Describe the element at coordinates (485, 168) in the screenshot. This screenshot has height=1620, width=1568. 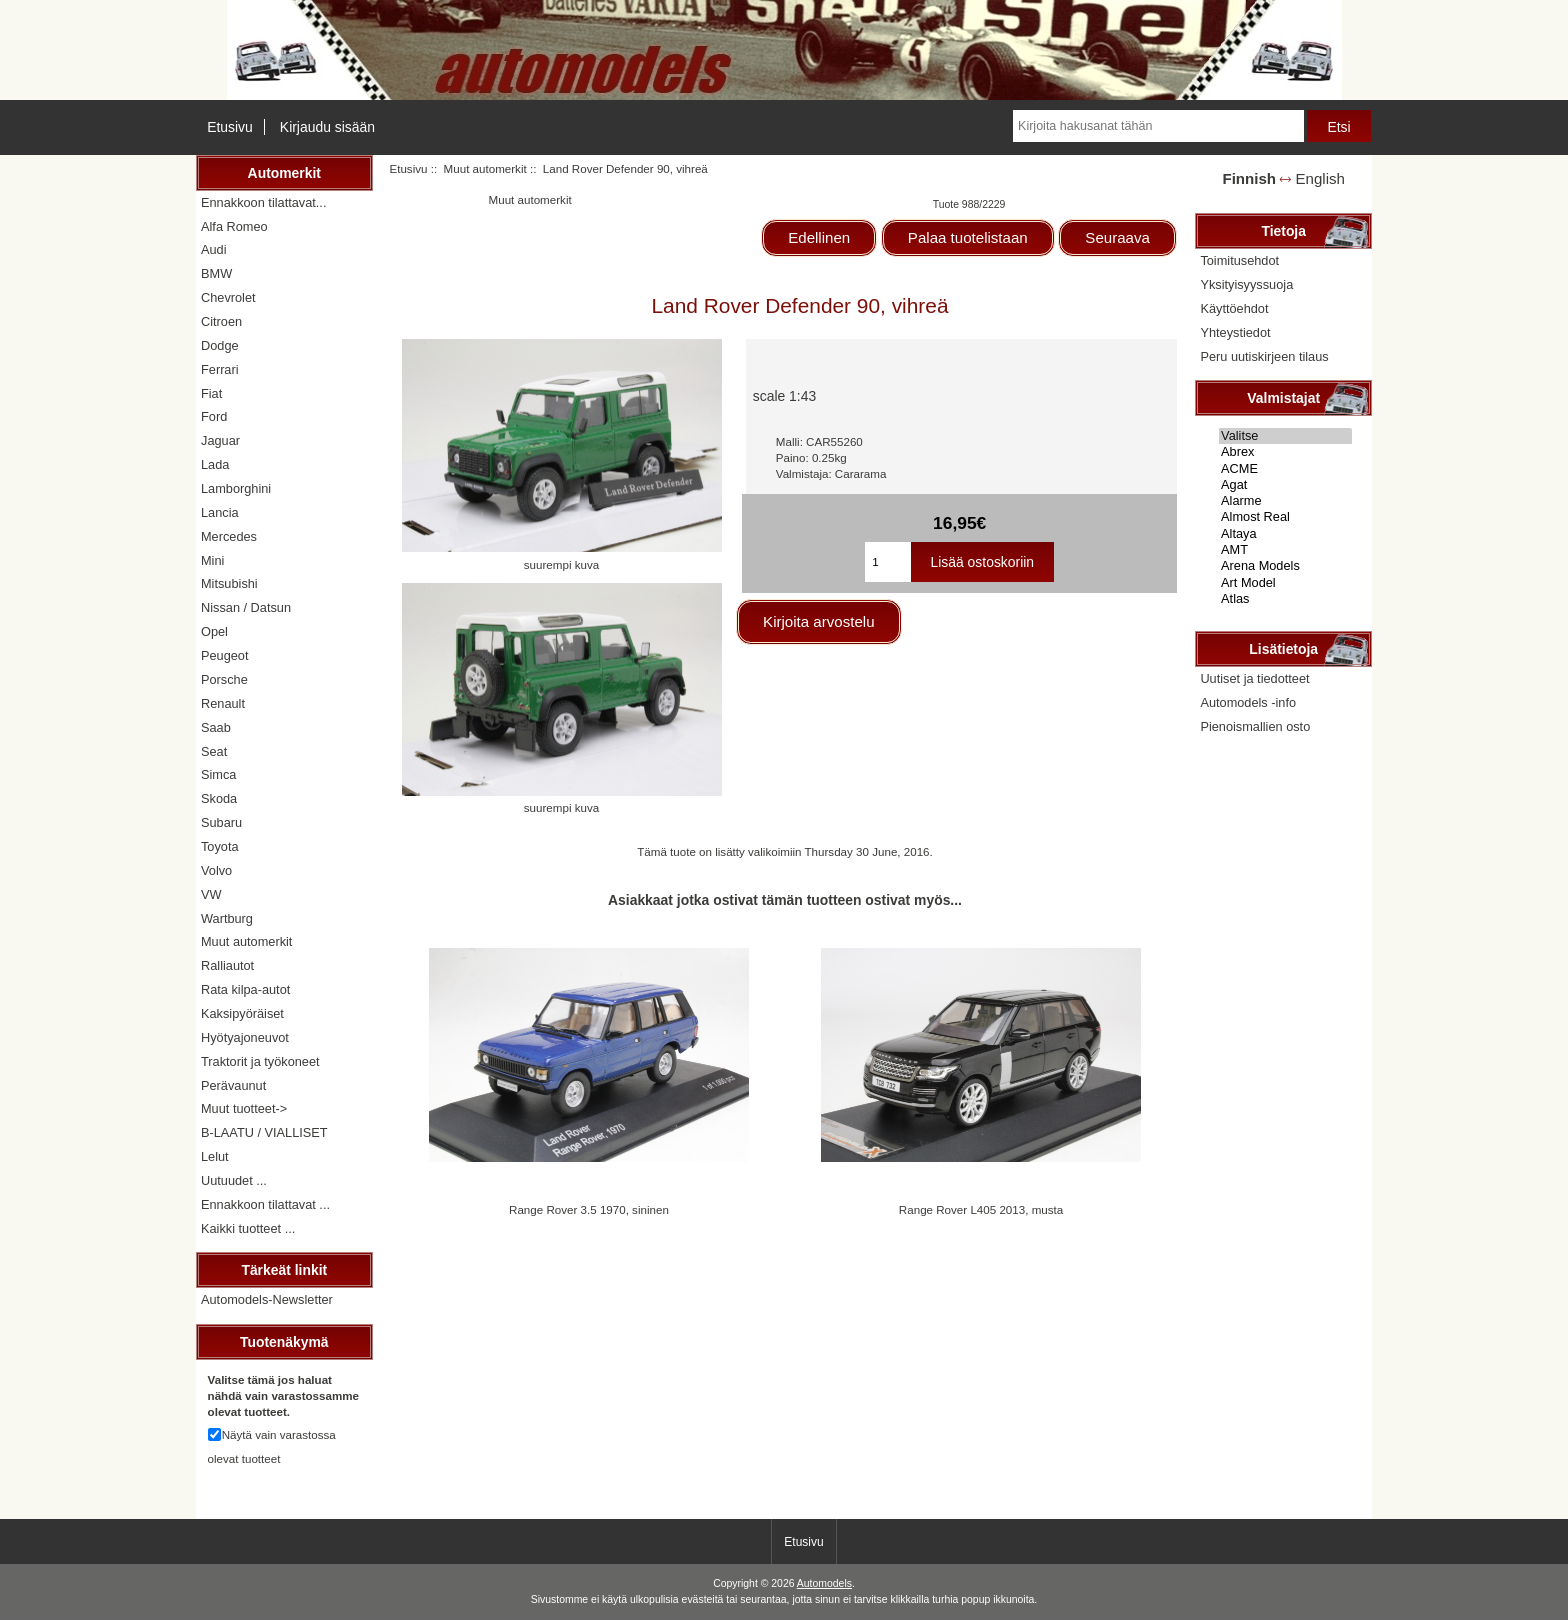
I see `Muut automerkit` at that location.